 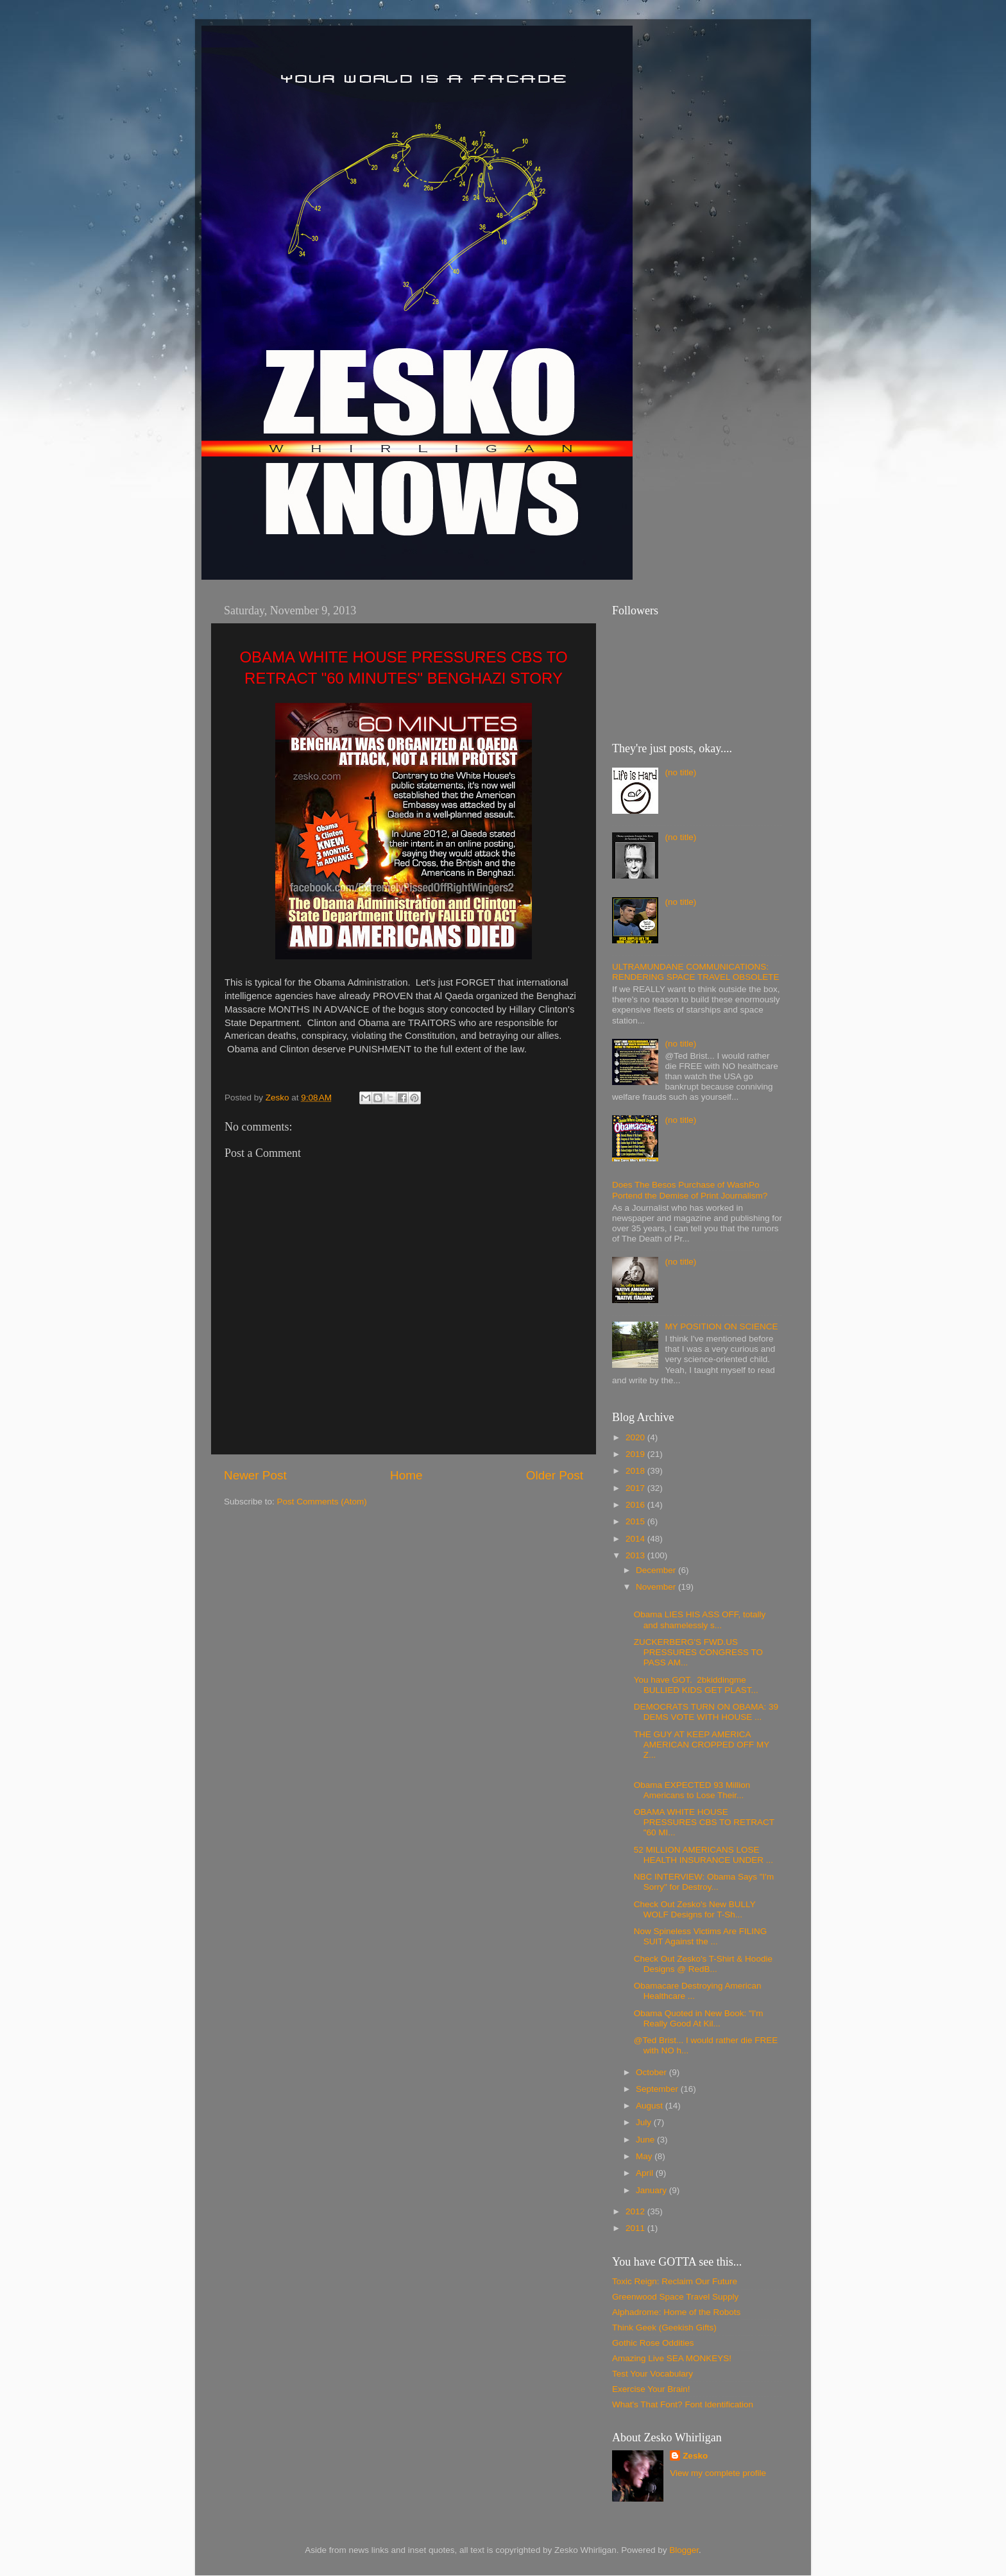 I want to click on MY POSITION ON SCIENCE, so click(x=721, y=1326).